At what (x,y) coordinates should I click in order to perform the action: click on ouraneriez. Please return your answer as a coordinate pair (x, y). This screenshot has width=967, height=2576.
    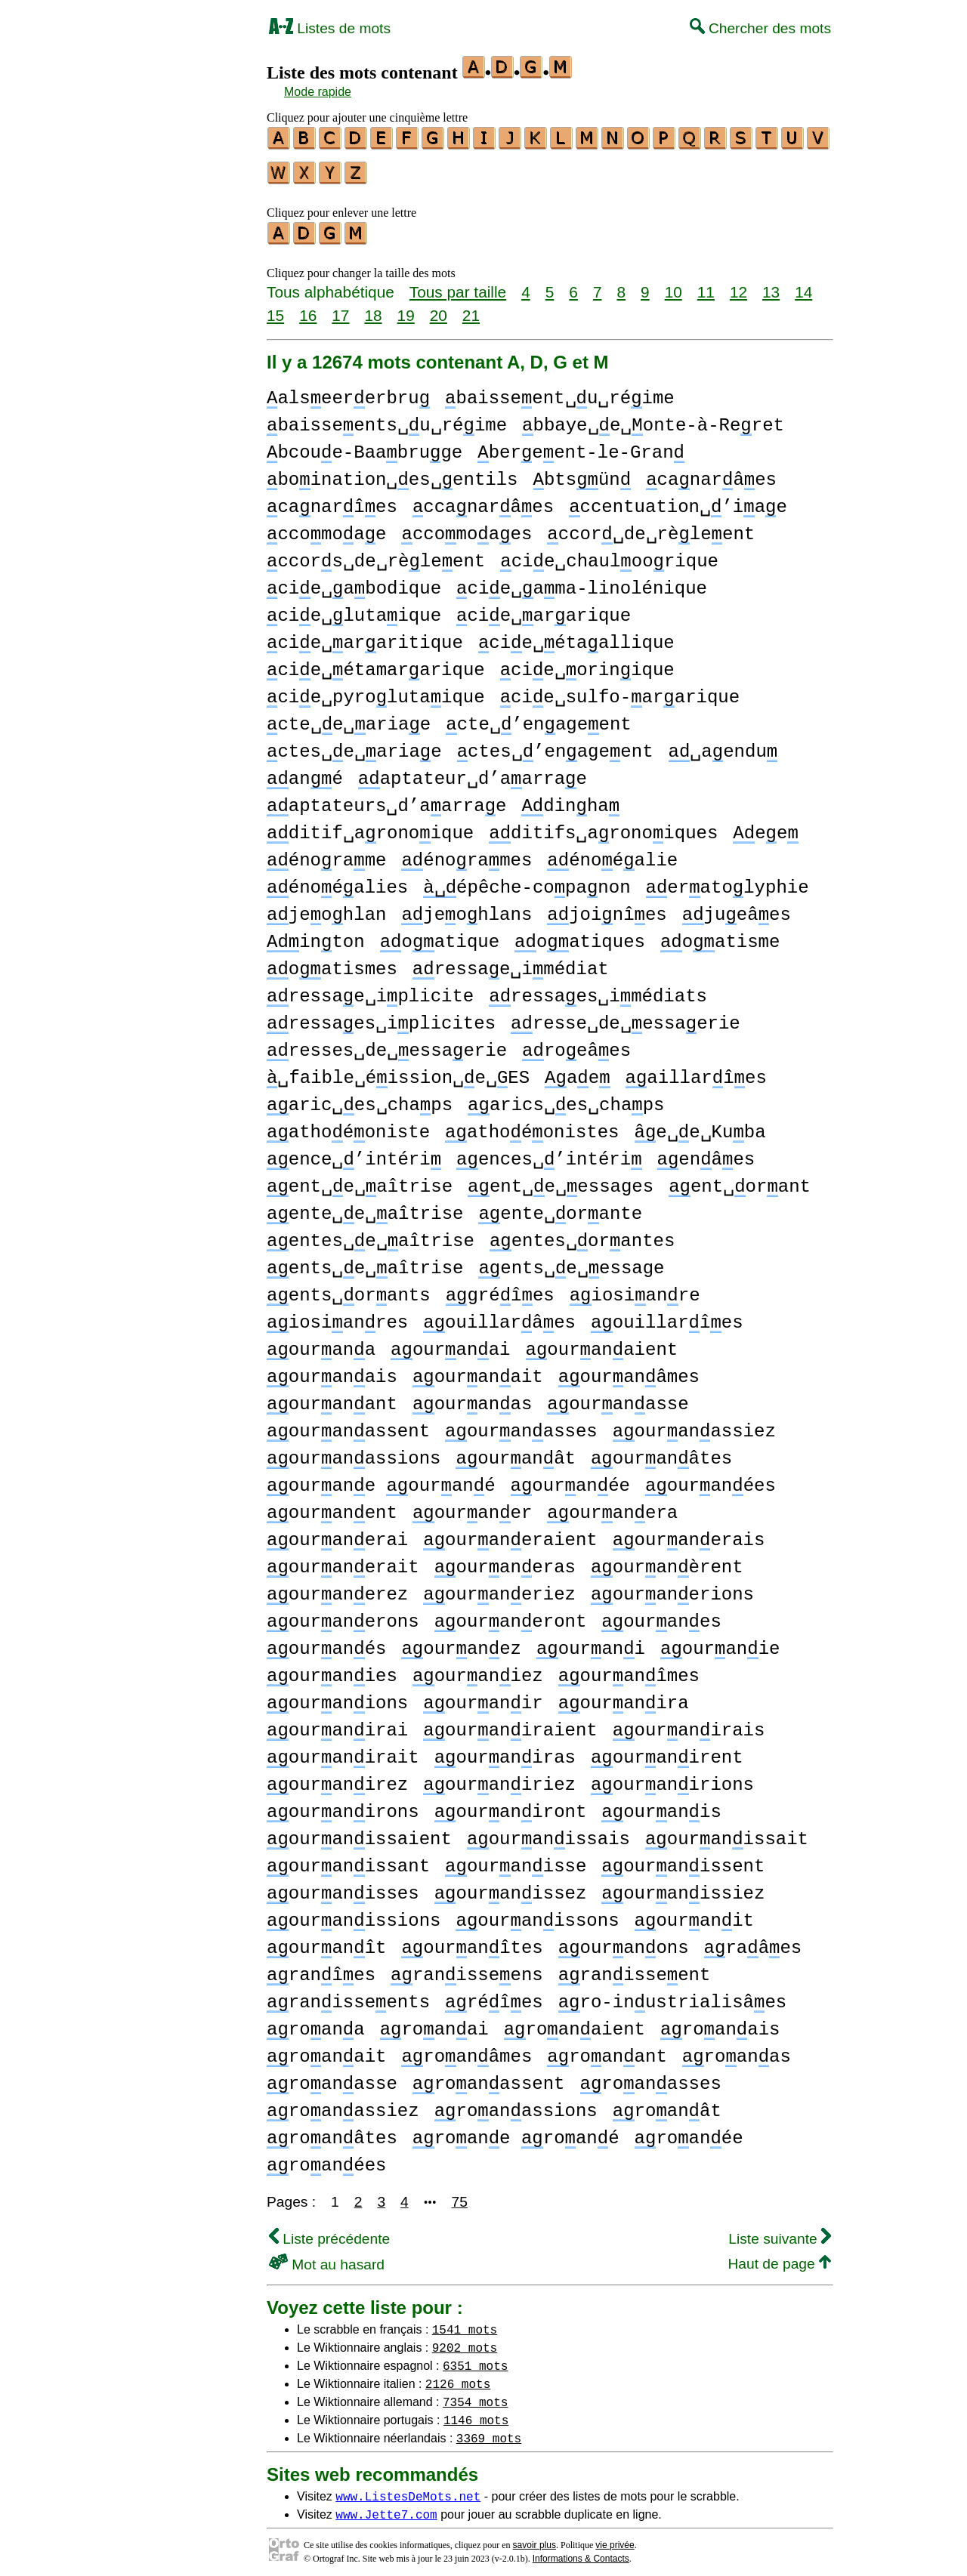
    Looking at the image, I should click on (499, 1587).